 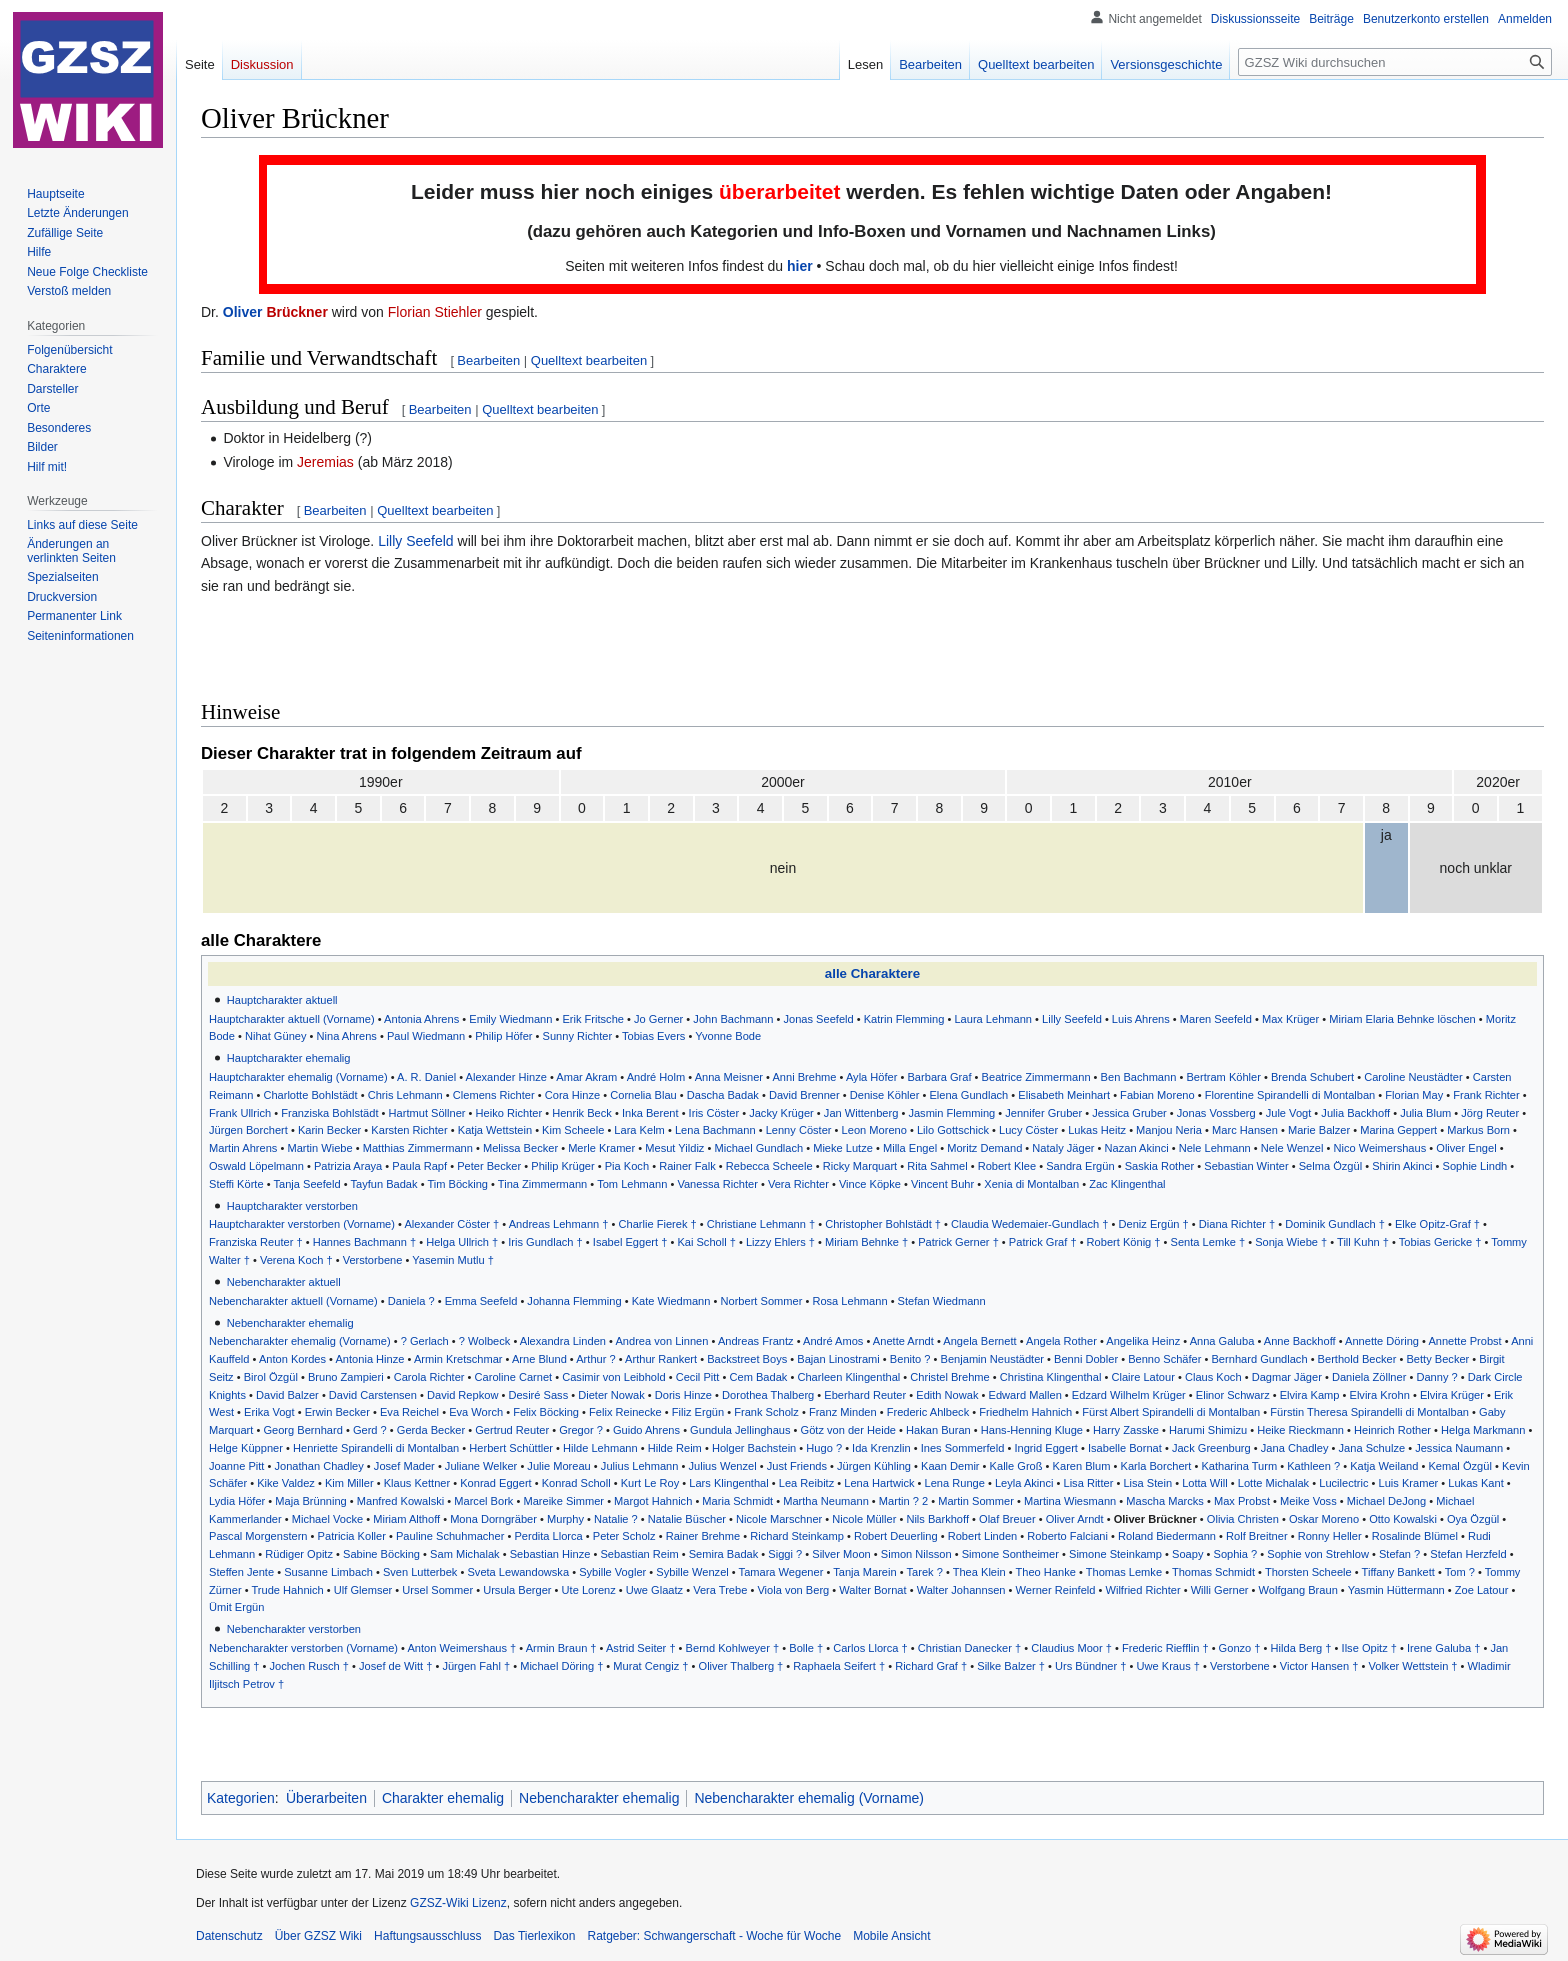 I want to click on Isabel Eggert †, so click(x=630, y=1242).